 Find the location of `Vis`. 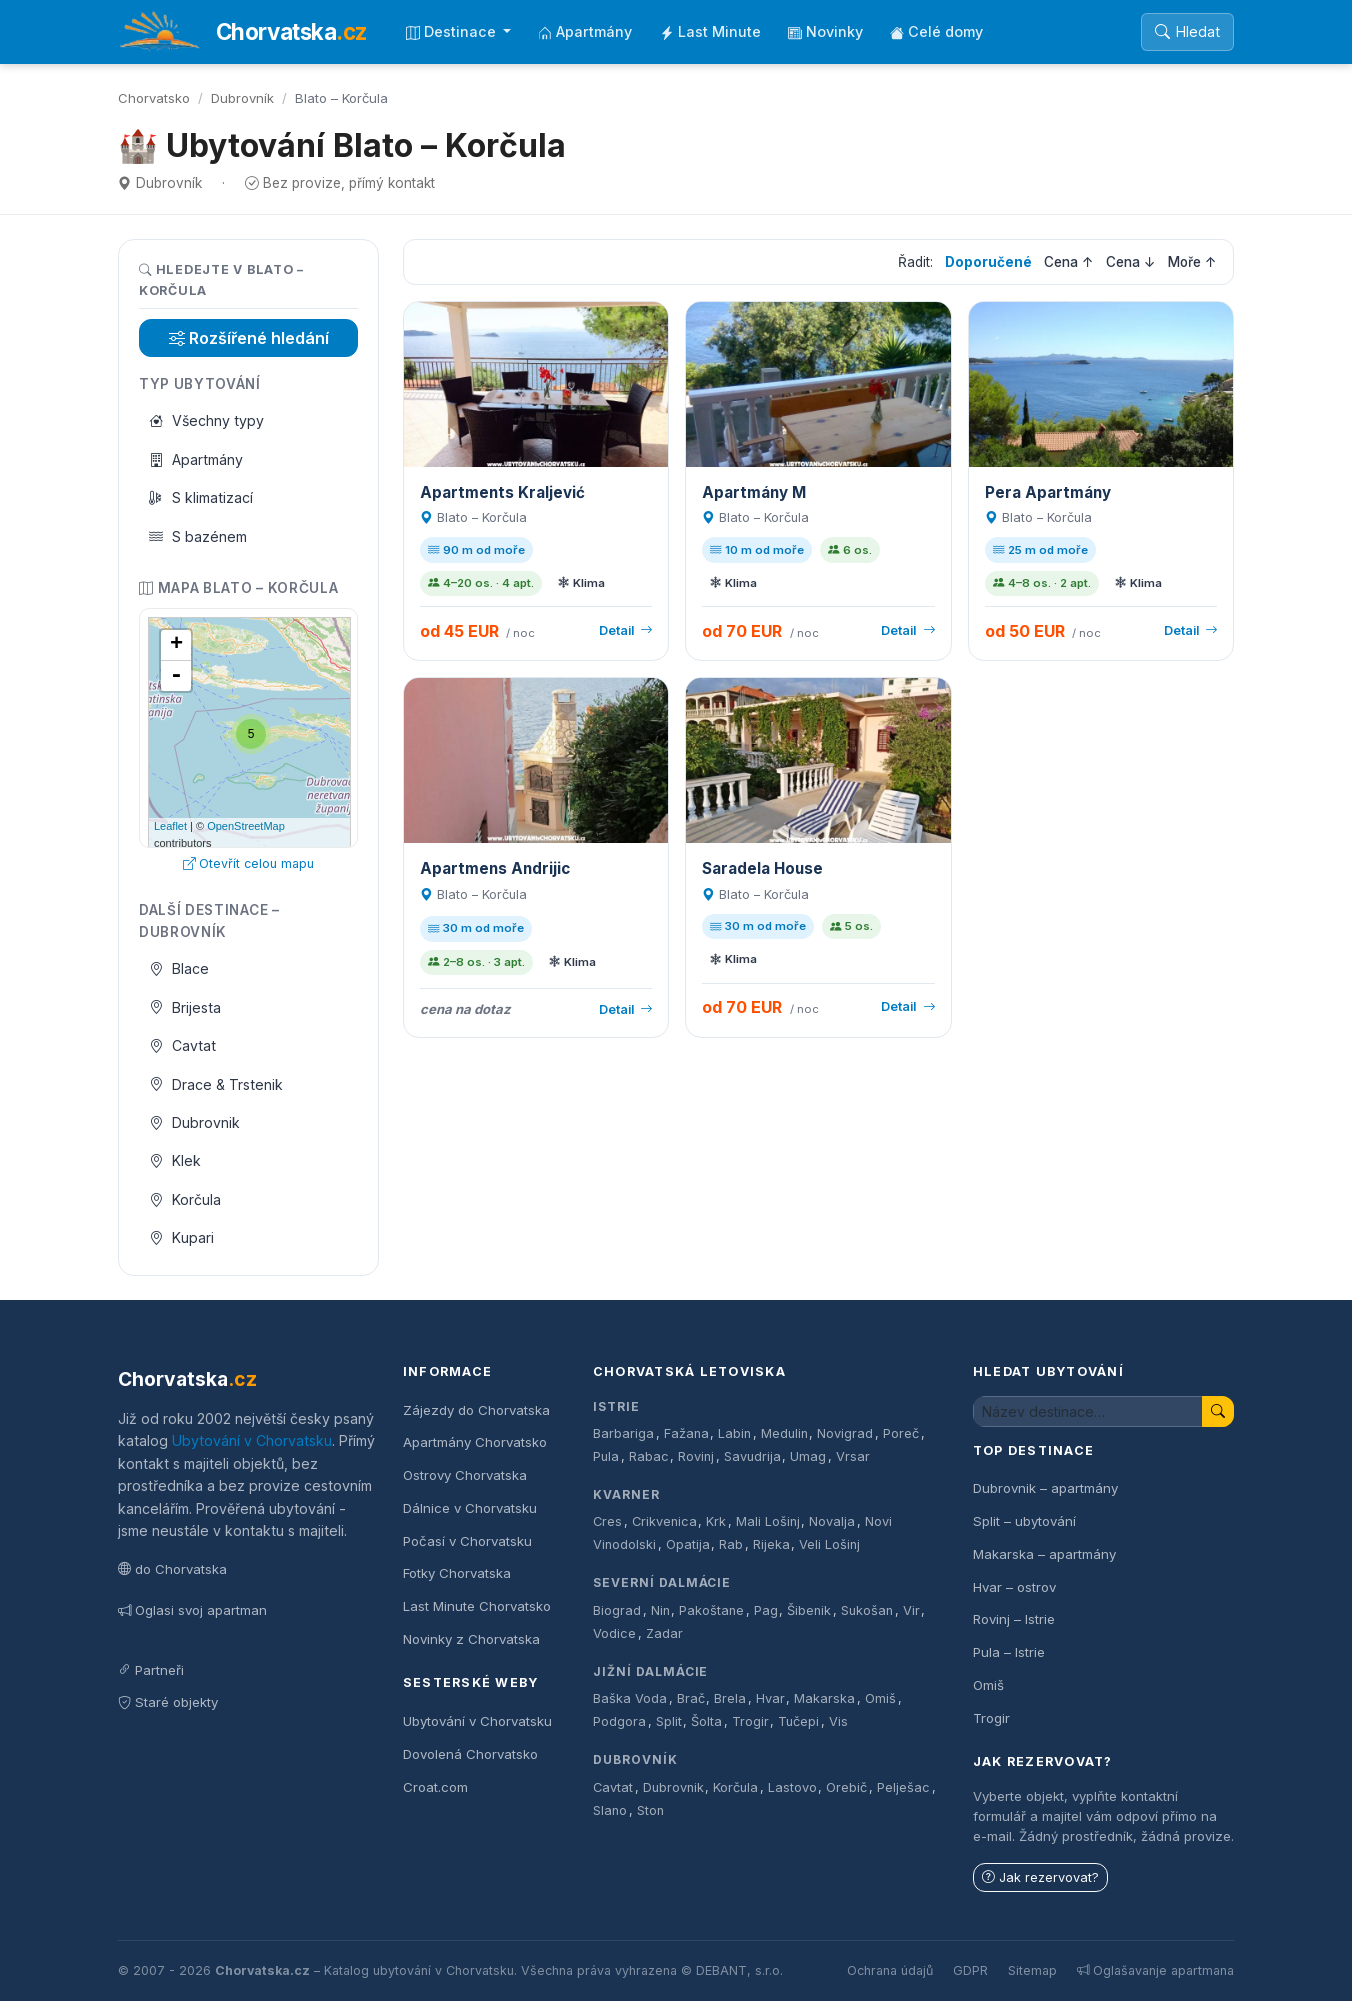

Vis is located at coordinates (838, 1721).